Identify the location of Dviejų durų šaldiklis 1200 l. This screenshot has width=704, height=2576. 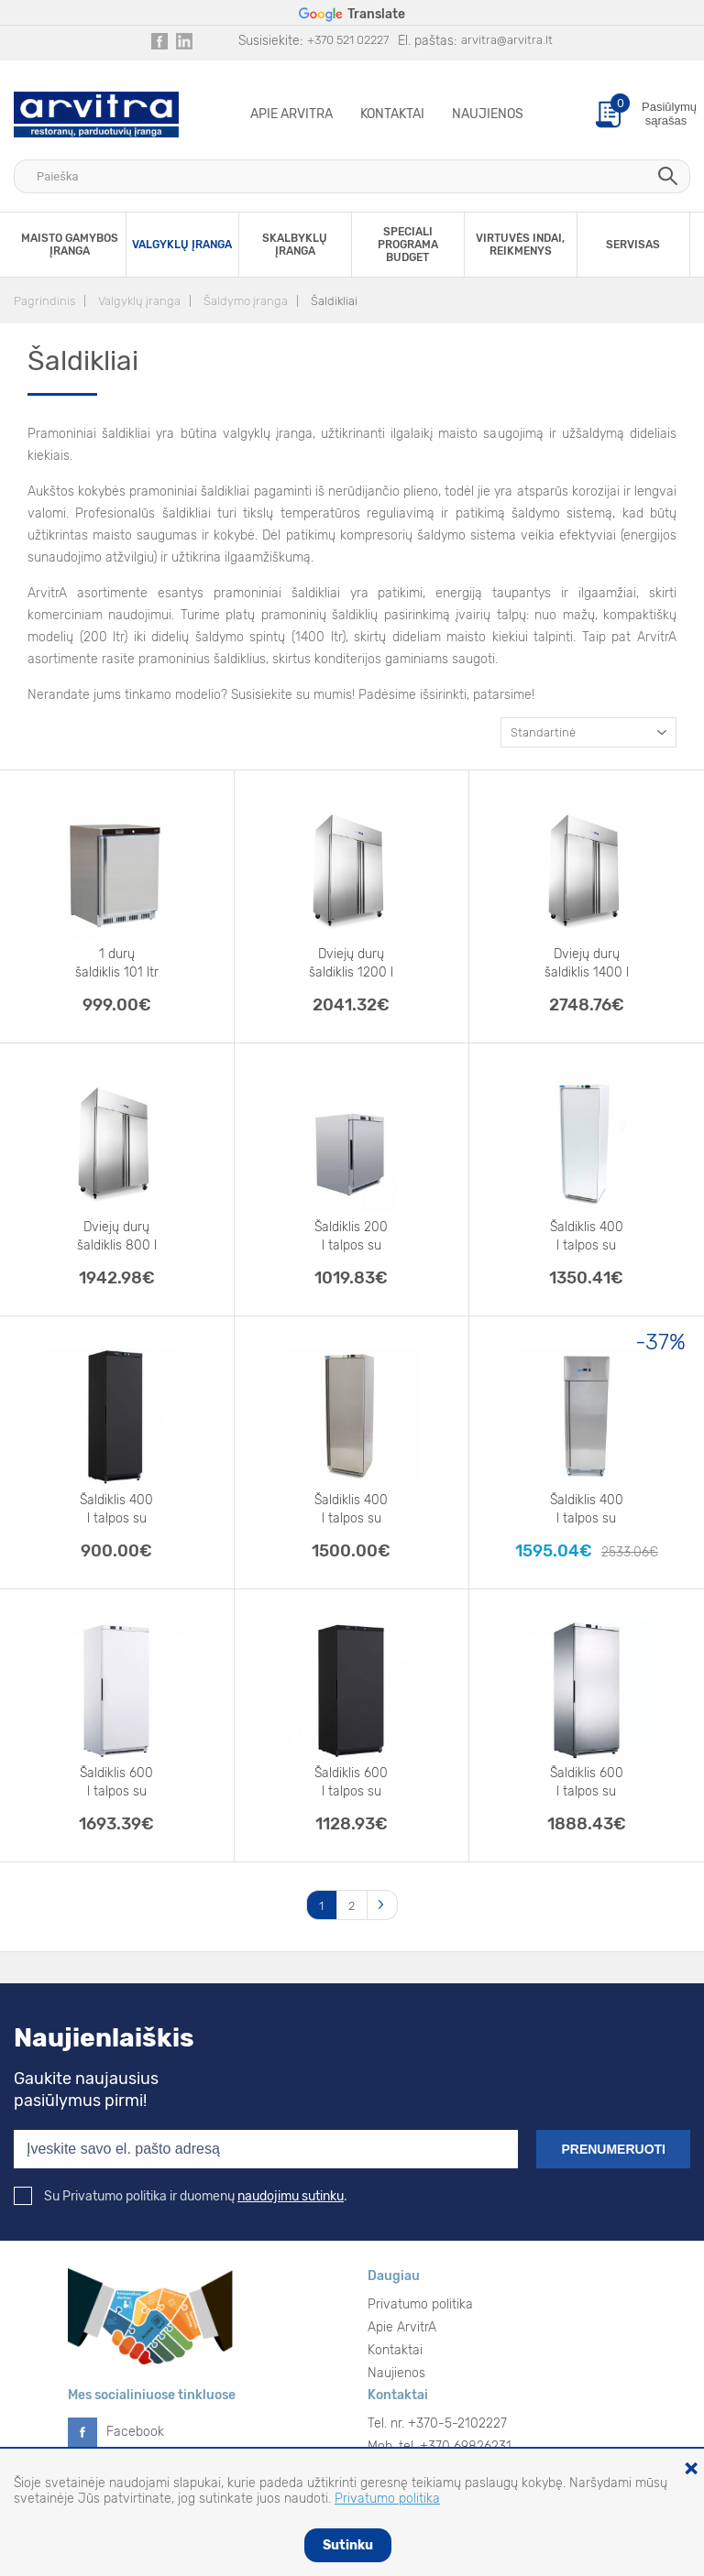
(351, 963).